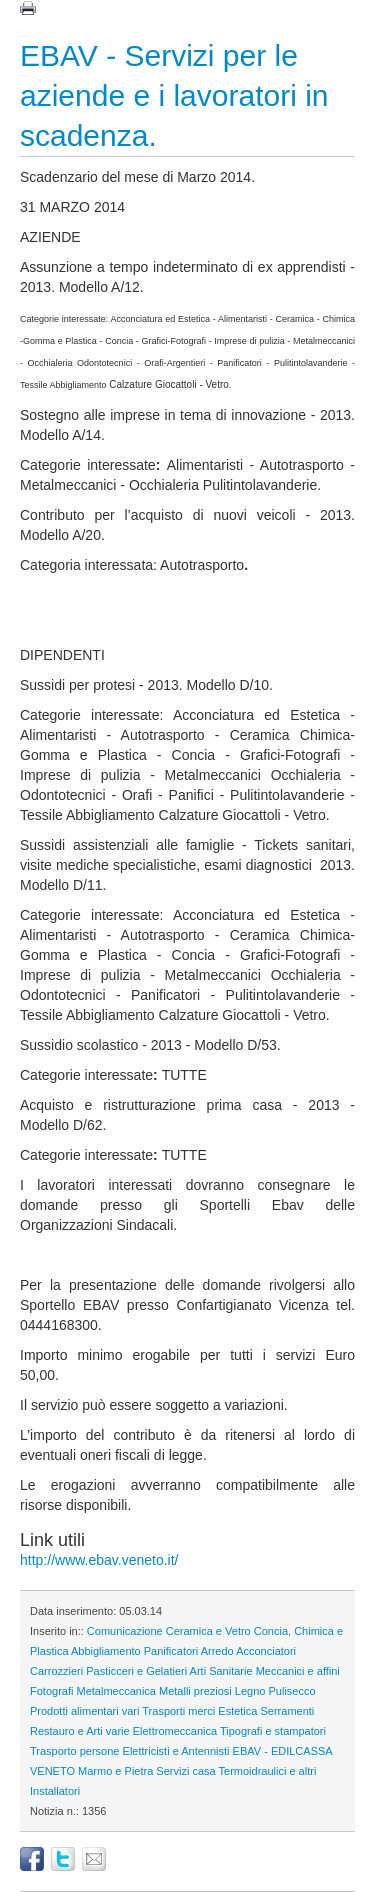  I want to click on Prodotti alimentari vari, so click(84, 1711).